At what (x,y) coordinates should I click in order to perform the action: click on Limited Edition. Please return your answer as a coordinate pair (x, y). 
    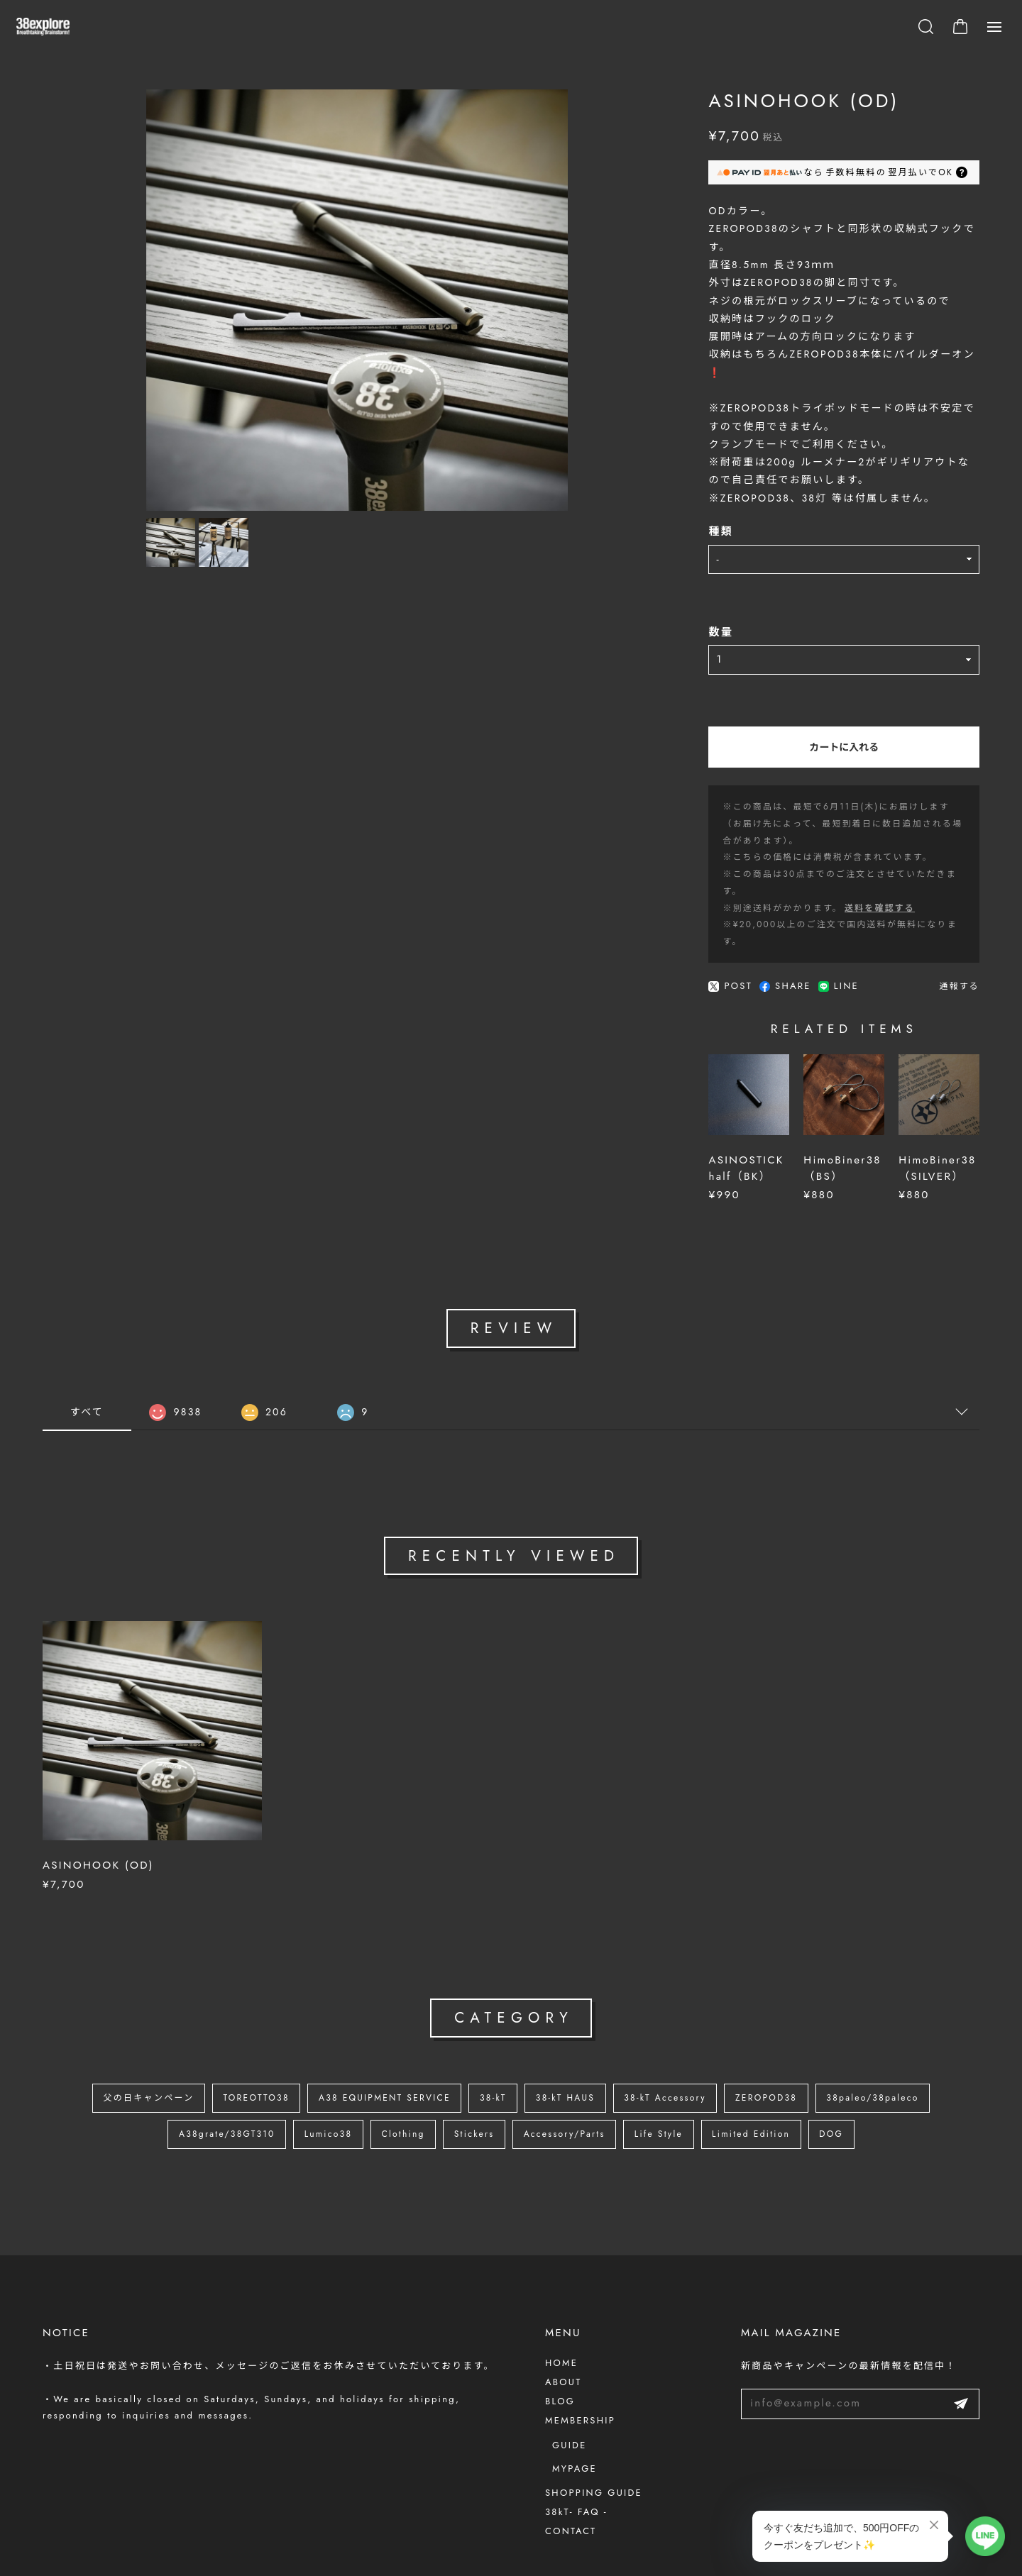
    Looking at the image, I should click on (772, 2092).